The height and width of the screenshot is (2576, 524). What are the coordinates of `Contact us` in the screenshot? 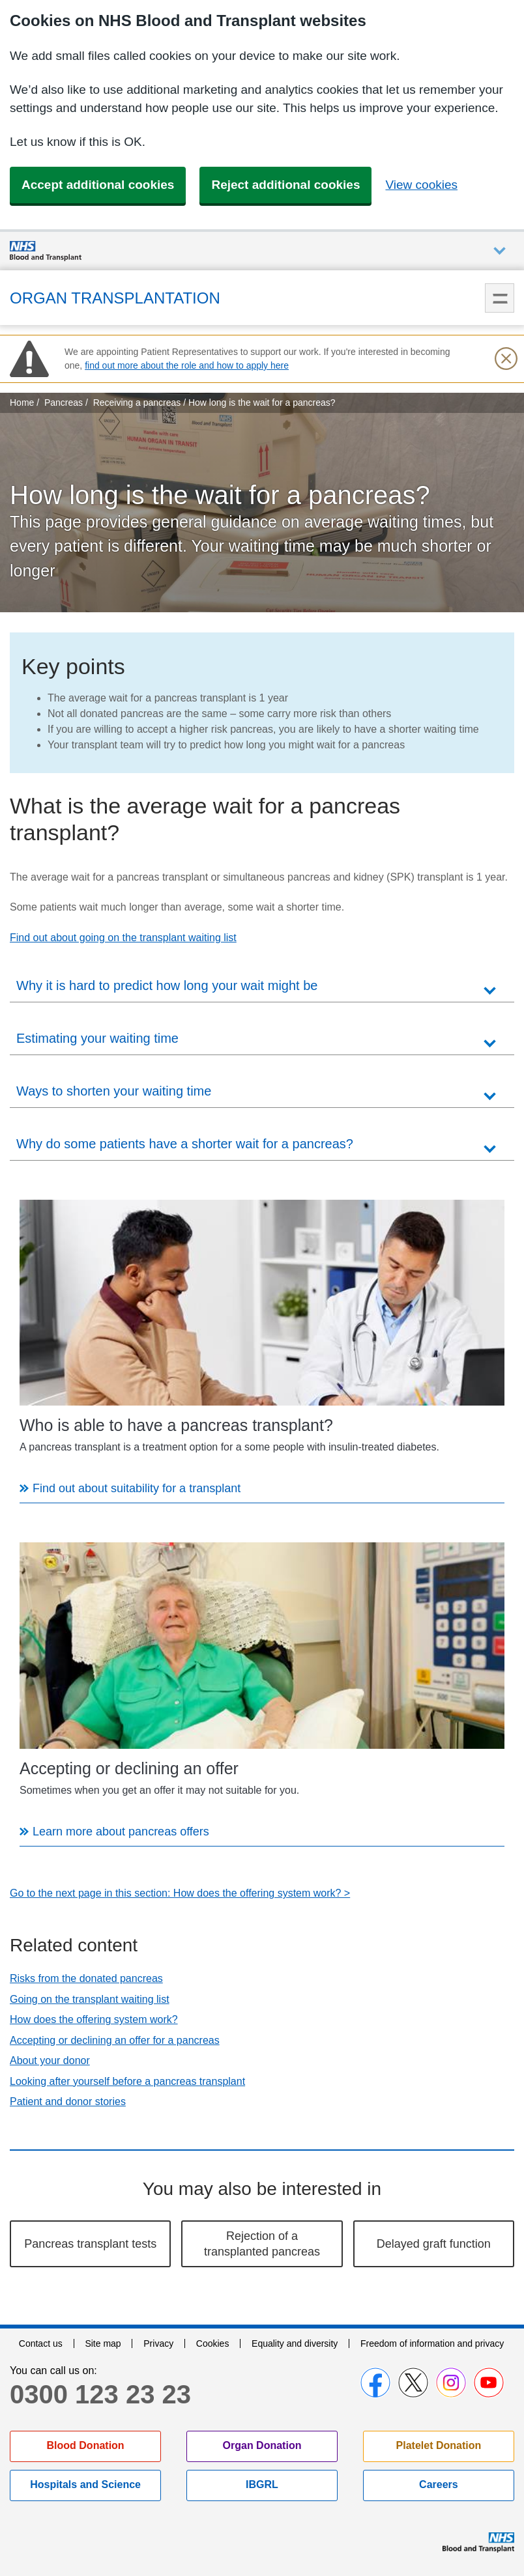 It's located at (41, 2343).